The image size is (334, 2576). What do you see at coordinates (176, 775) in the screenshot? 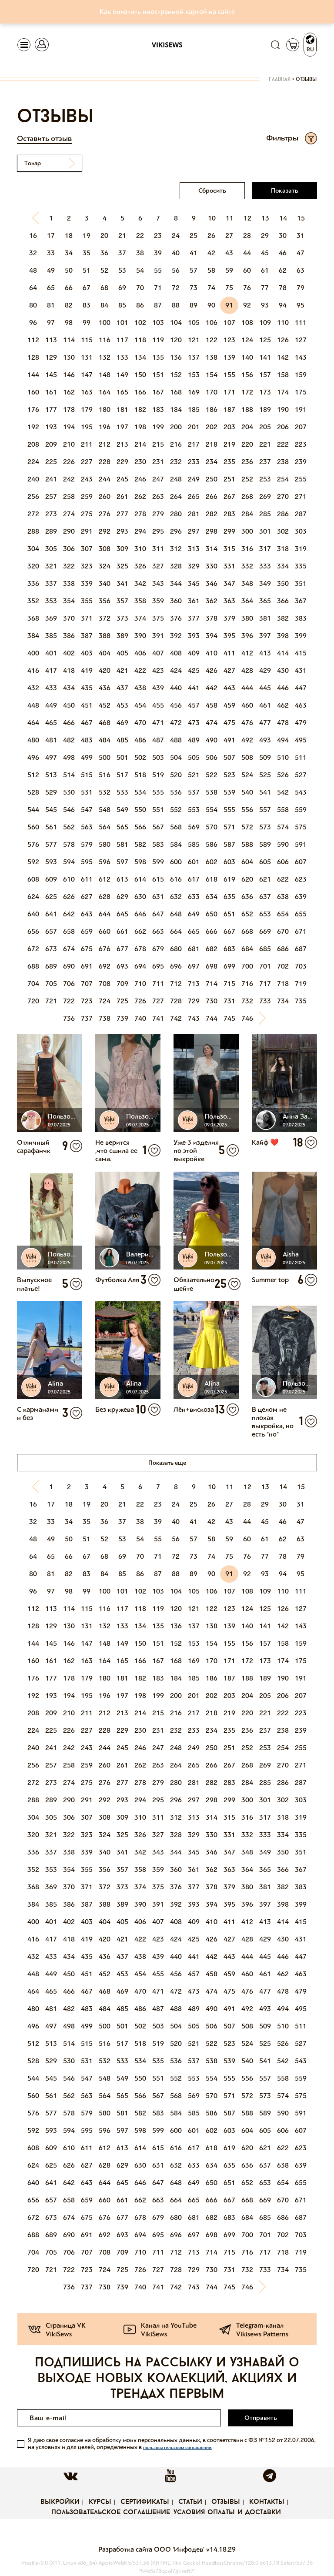
I see `520` at bounding box center [176, 775].